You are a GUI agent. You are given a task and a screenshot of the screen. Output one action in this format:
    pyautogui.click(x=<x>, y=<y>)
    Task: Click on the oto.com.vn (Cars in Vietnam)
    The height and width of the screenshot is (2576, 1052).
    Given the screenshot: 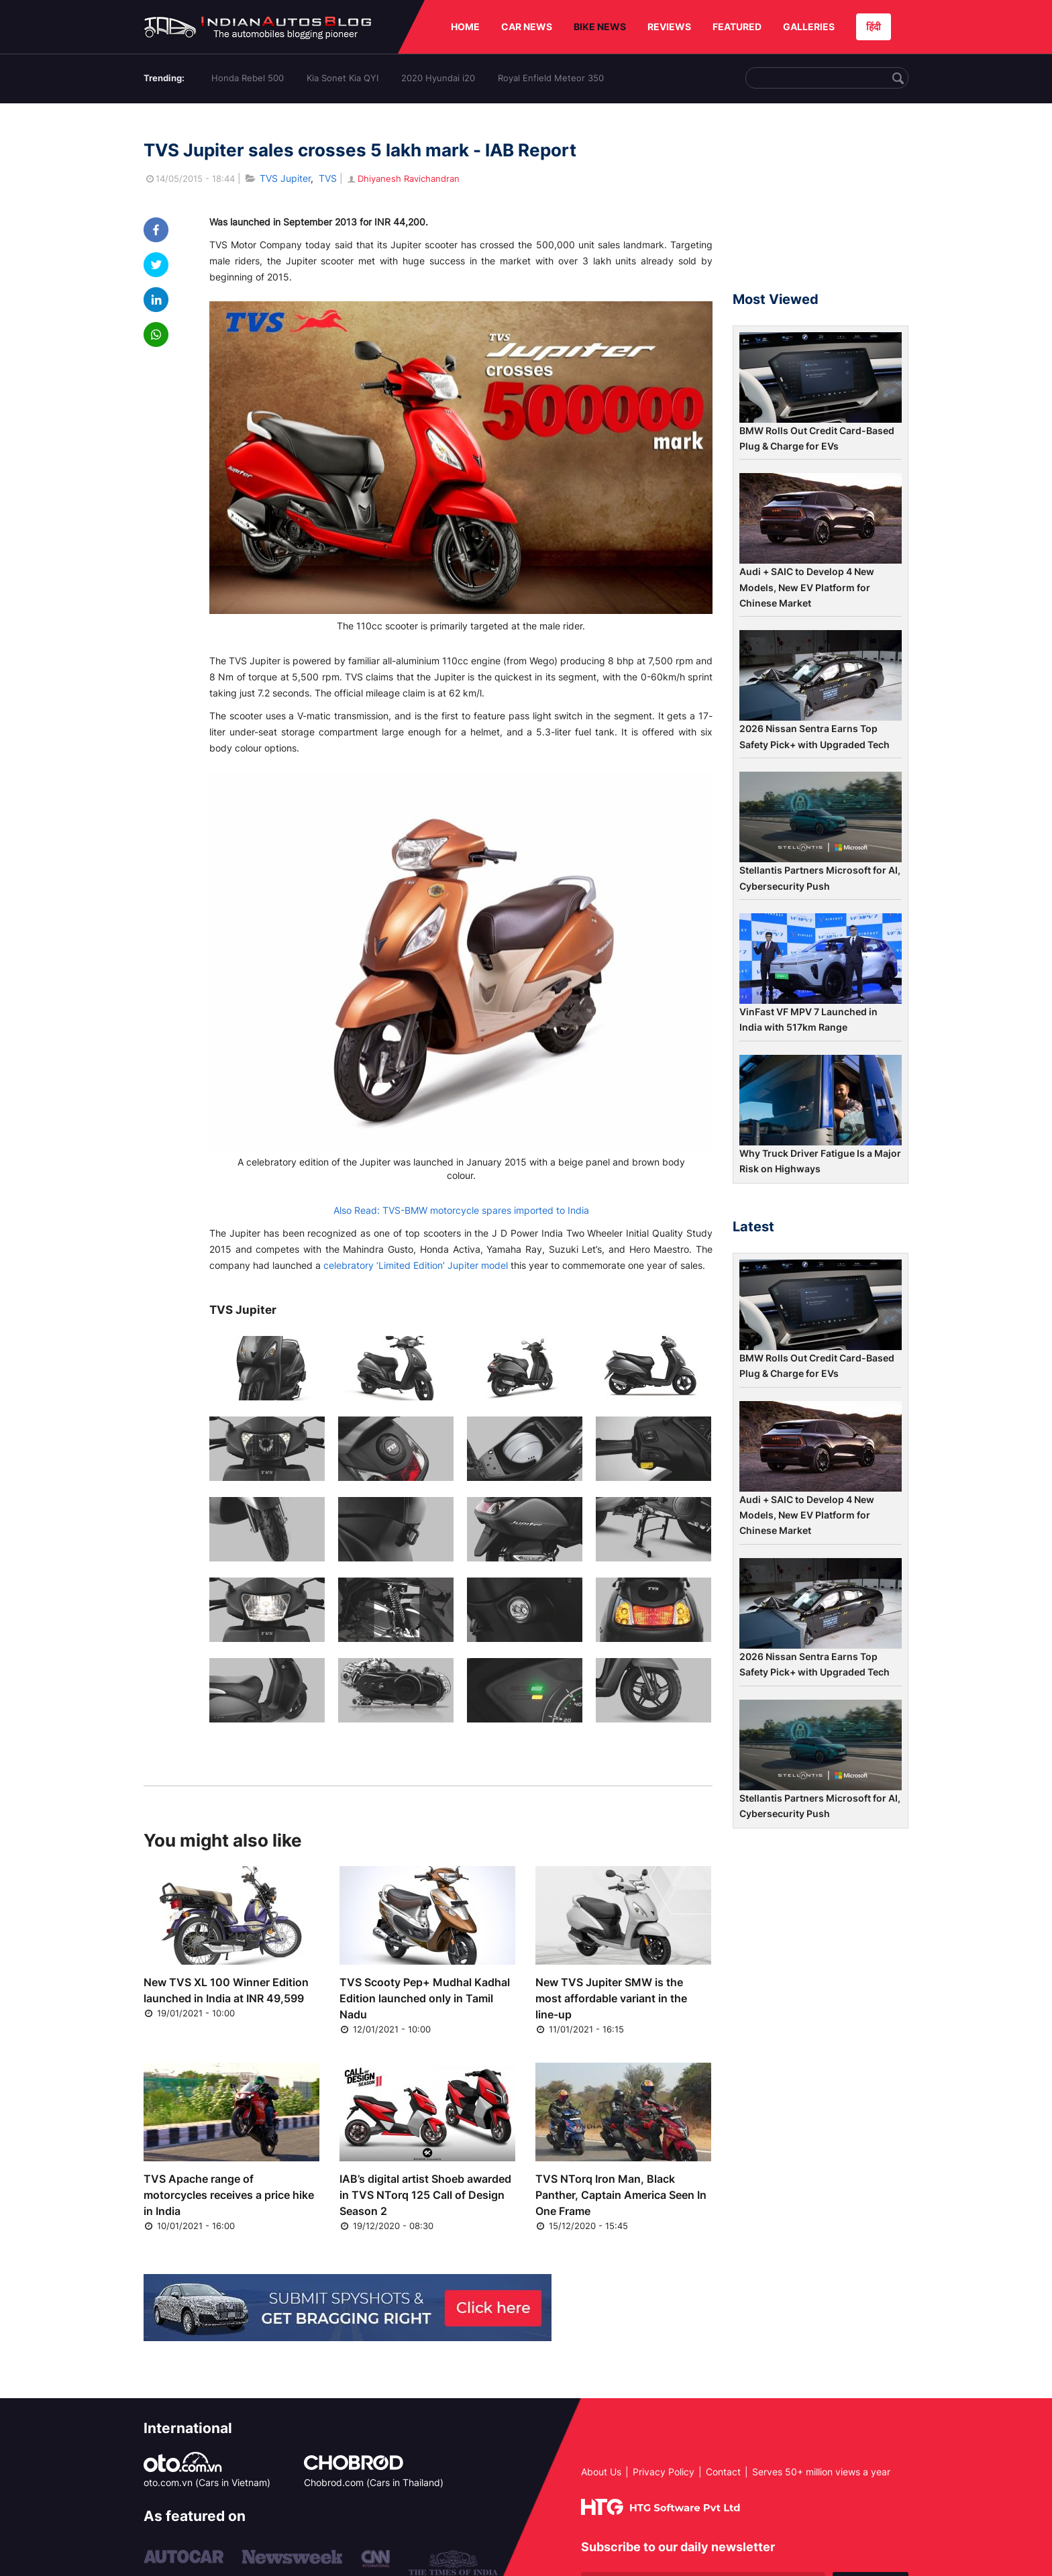 What is the action you would take?
    pyautogui.click(x=207, y=2482)
    